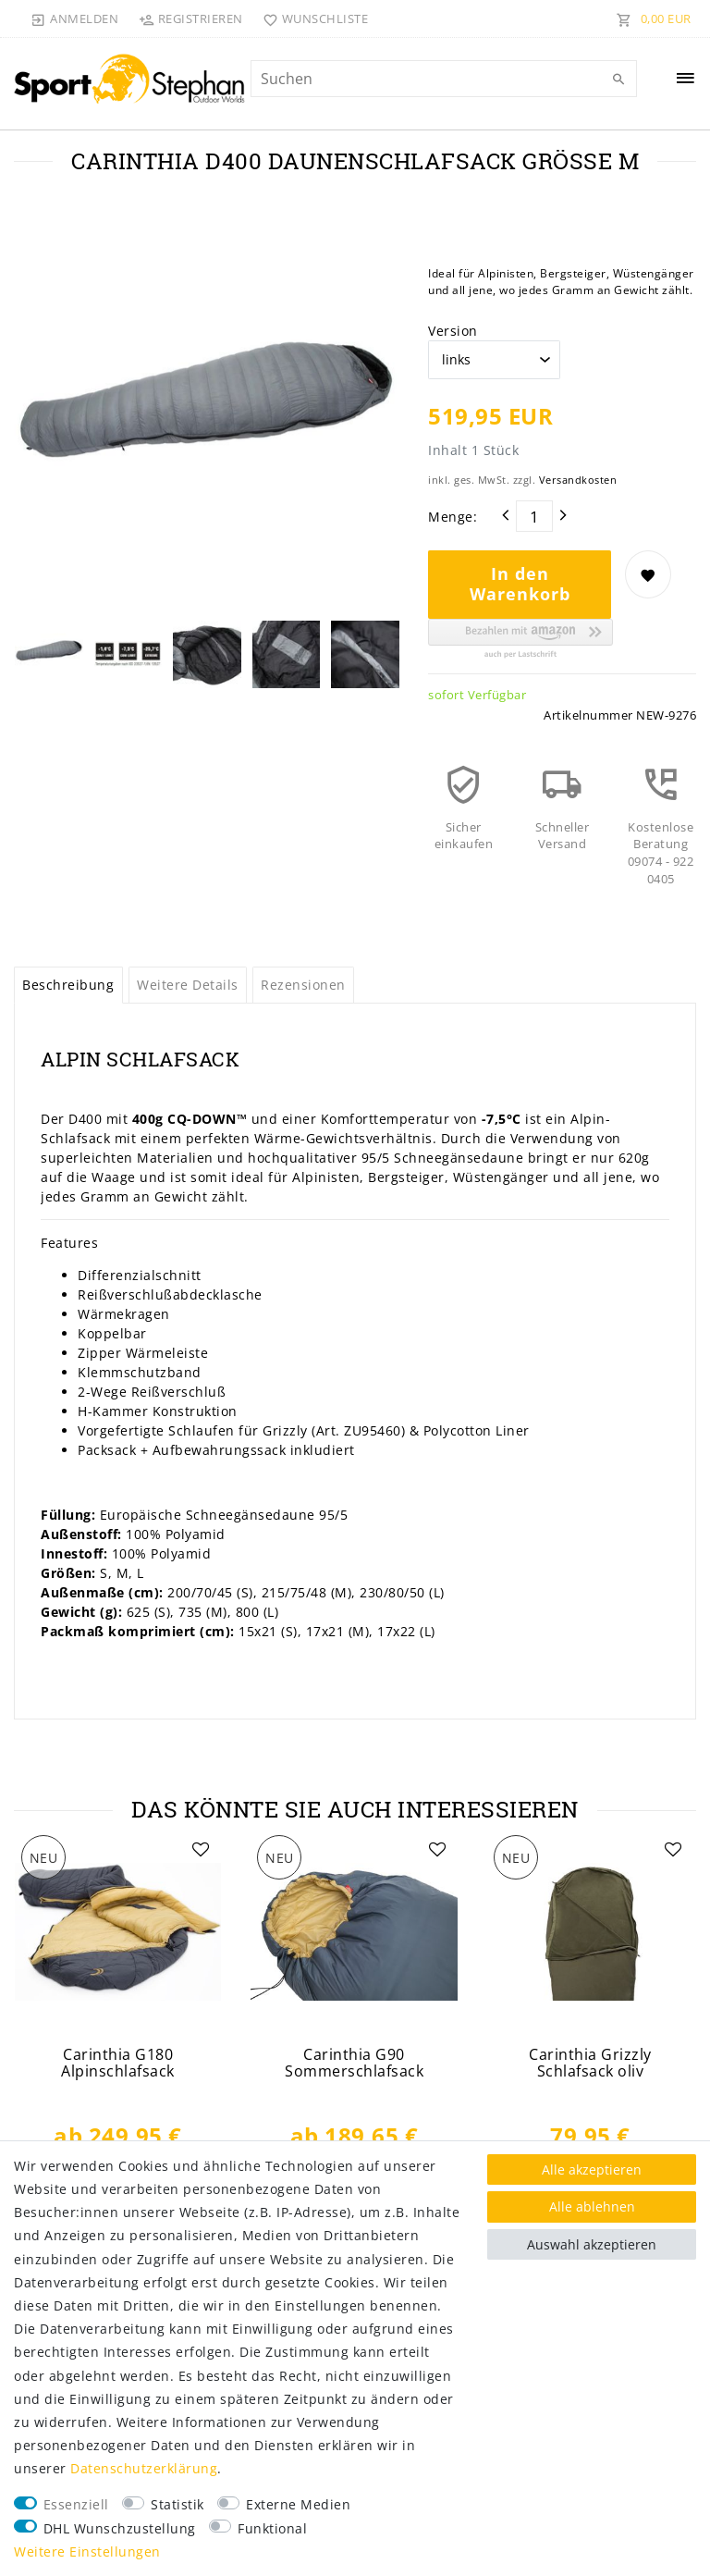 The image size is (710, 2576). Describe the element at coordinates (303, 984) in the screenshot. I see `Rezensionen [tab]` at that location.